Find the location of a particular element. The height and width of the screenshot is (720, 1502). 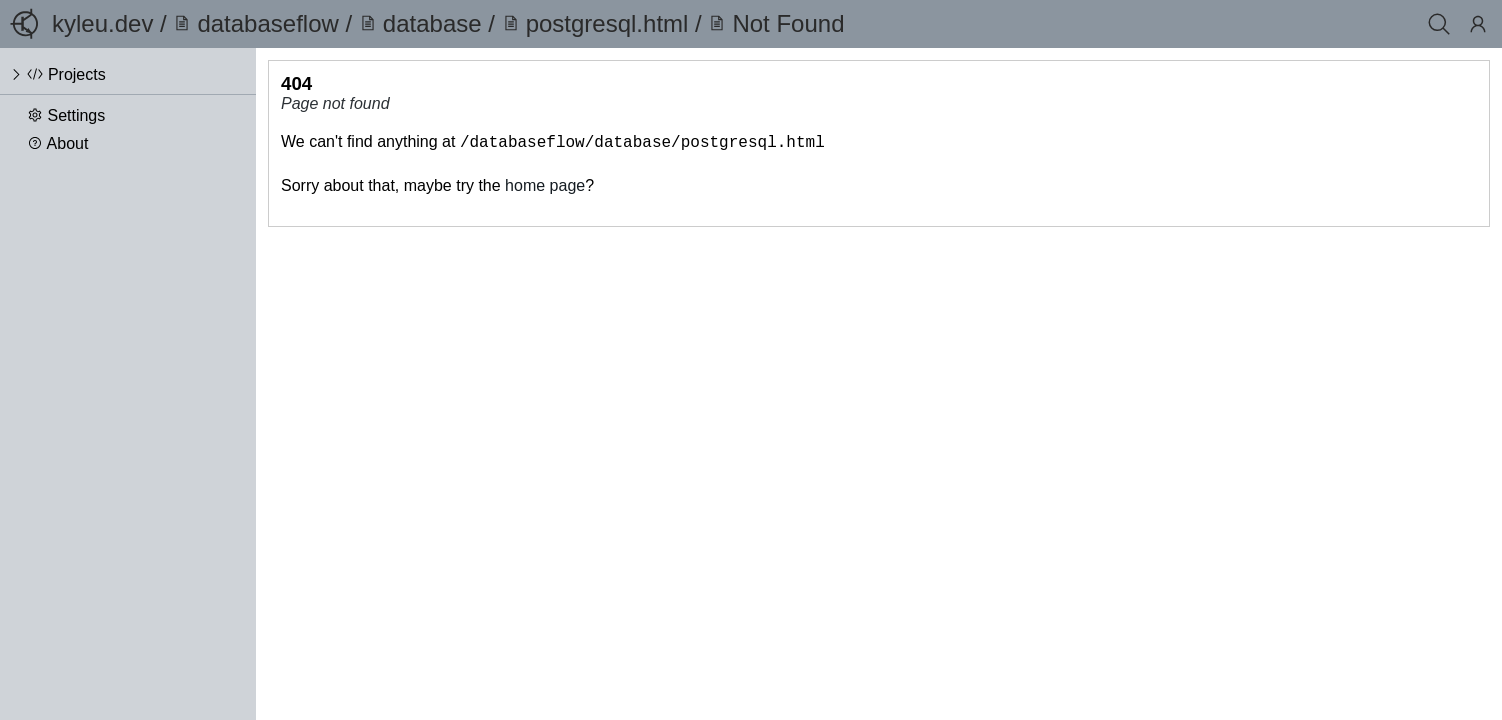

Projects is located at coordinates (77, 74).